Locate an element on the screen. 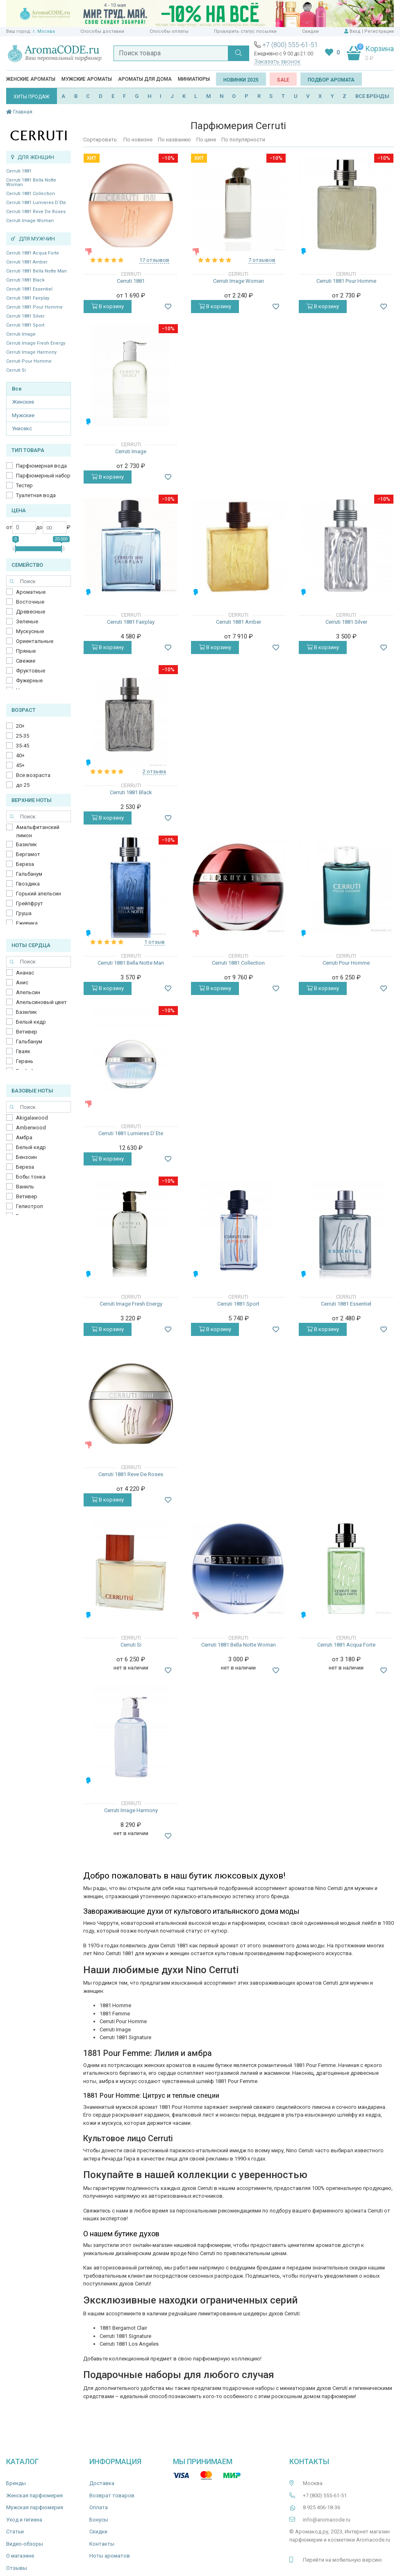 This screenshot has width=400, height=2576. Зеленые is located at coordinates (27, 621).